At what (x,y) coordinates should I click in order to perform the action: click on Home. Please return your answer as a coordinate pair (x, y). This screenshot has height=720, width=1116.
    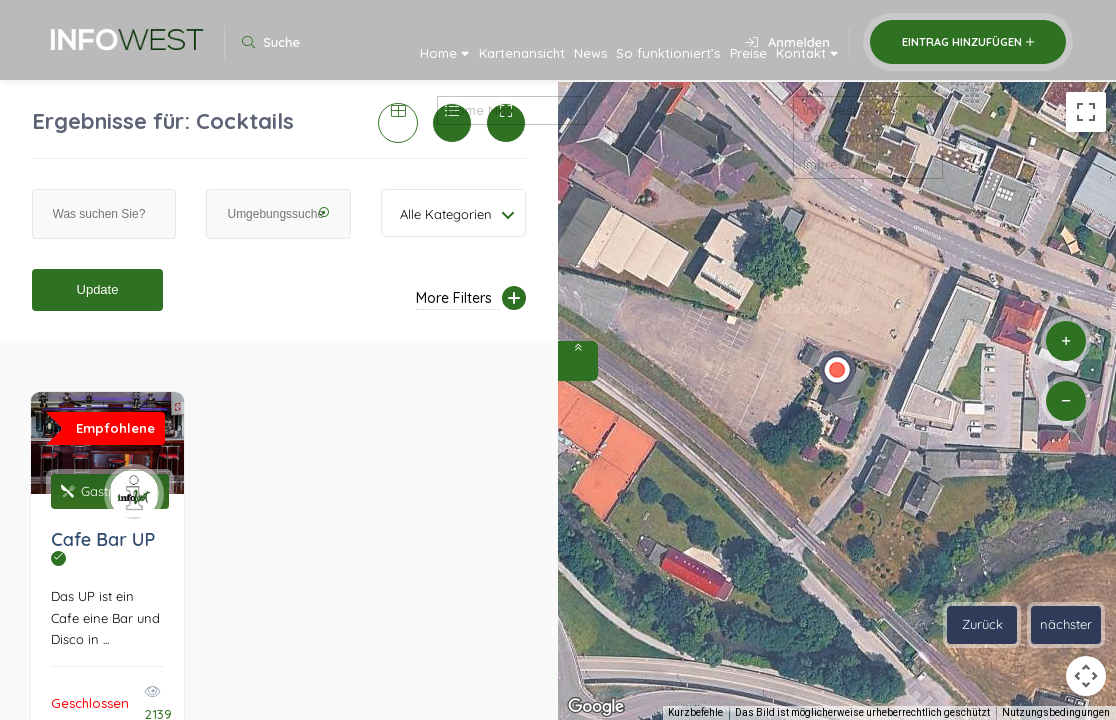
    Looking at the image, I should click on (321, 62).